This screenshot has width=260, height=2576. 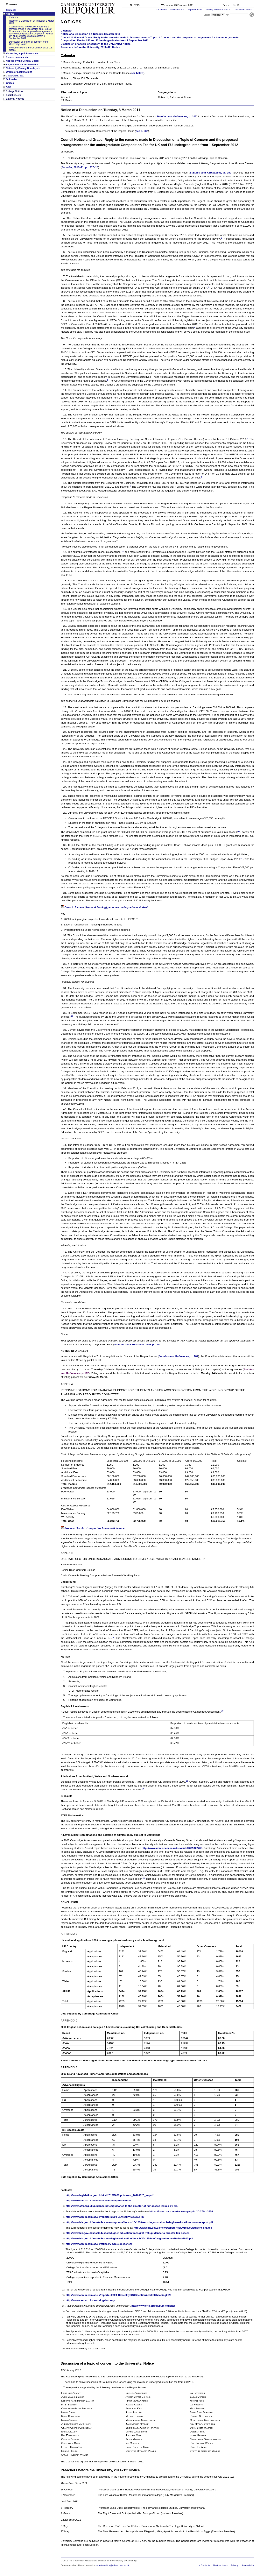 I want to click on https://forum.cam.ac.uk/viewtopic.php?f=27&t=3636, so click(x=181, y=2211).